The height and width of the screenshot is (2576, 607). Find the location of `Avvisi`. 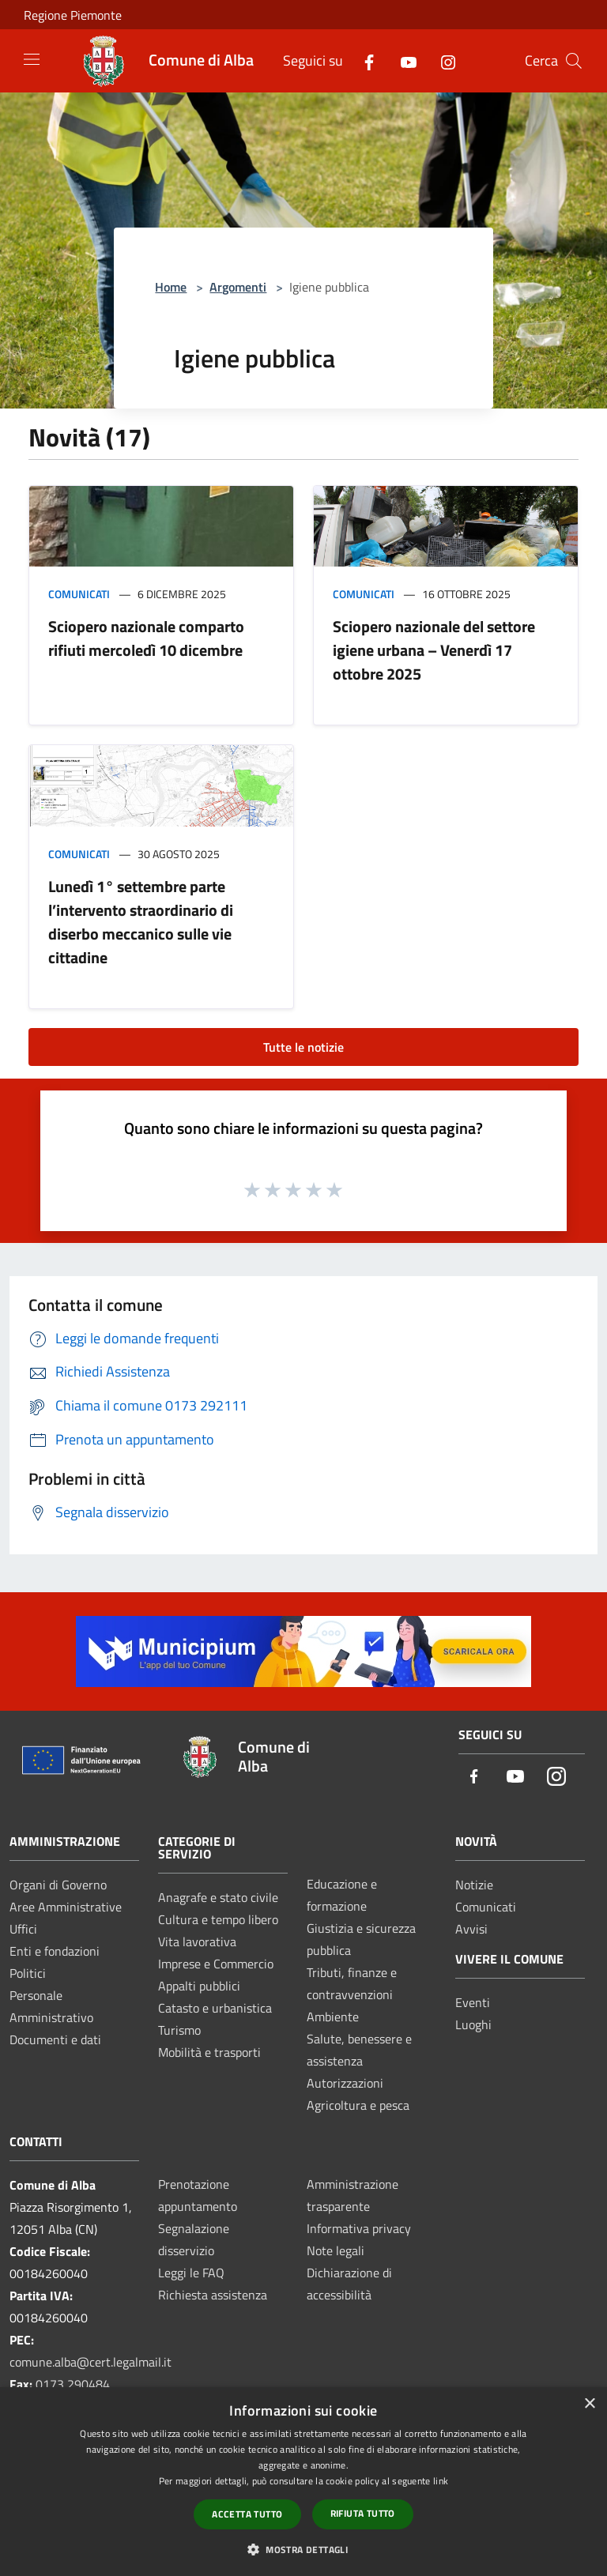

Avvisi is located at coordinates (471, 1928).